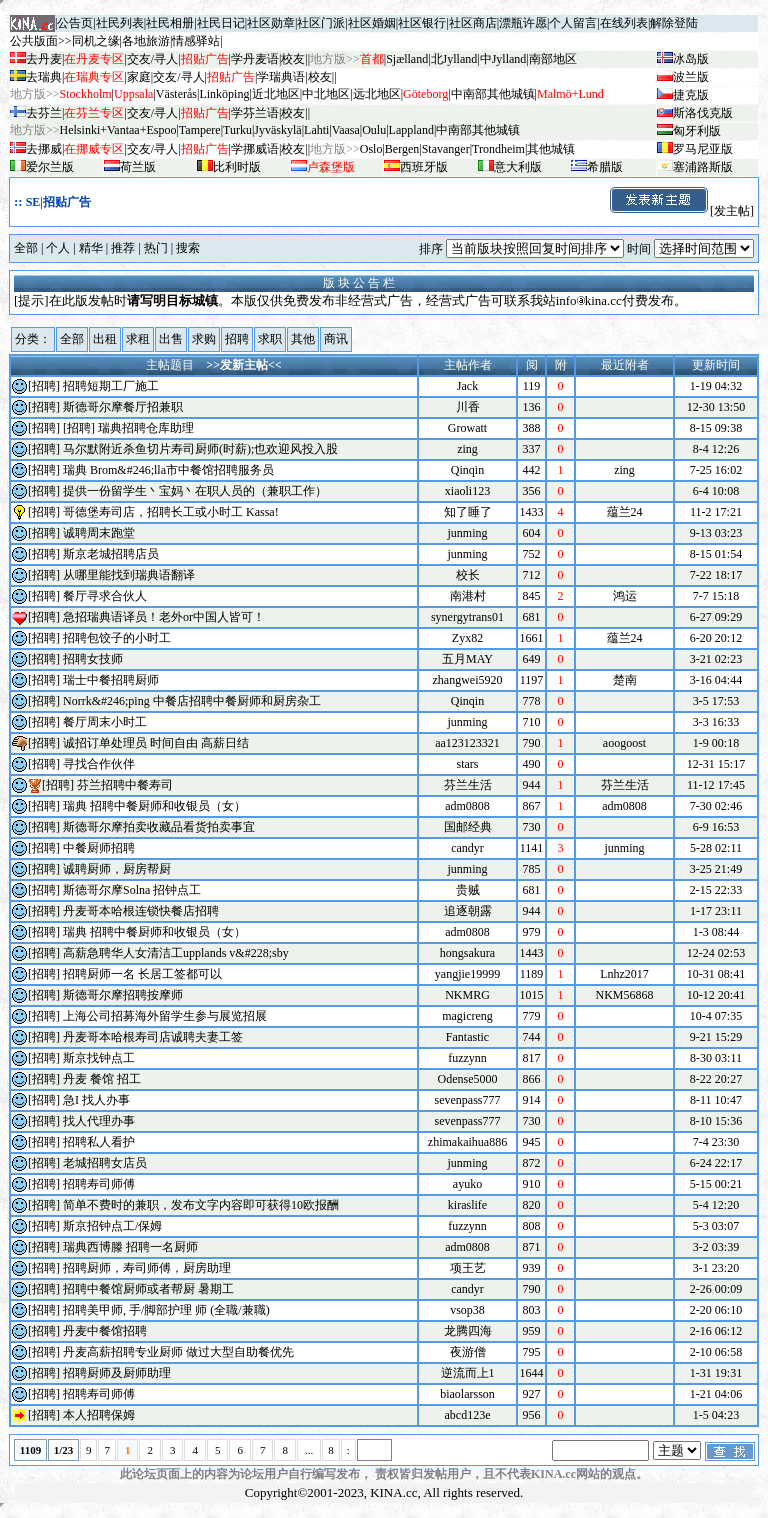 This screenshot has height=1518, width=768. Describe the element at coordinates (277, 130) in the screenshot. I see `Jyv` at that location.